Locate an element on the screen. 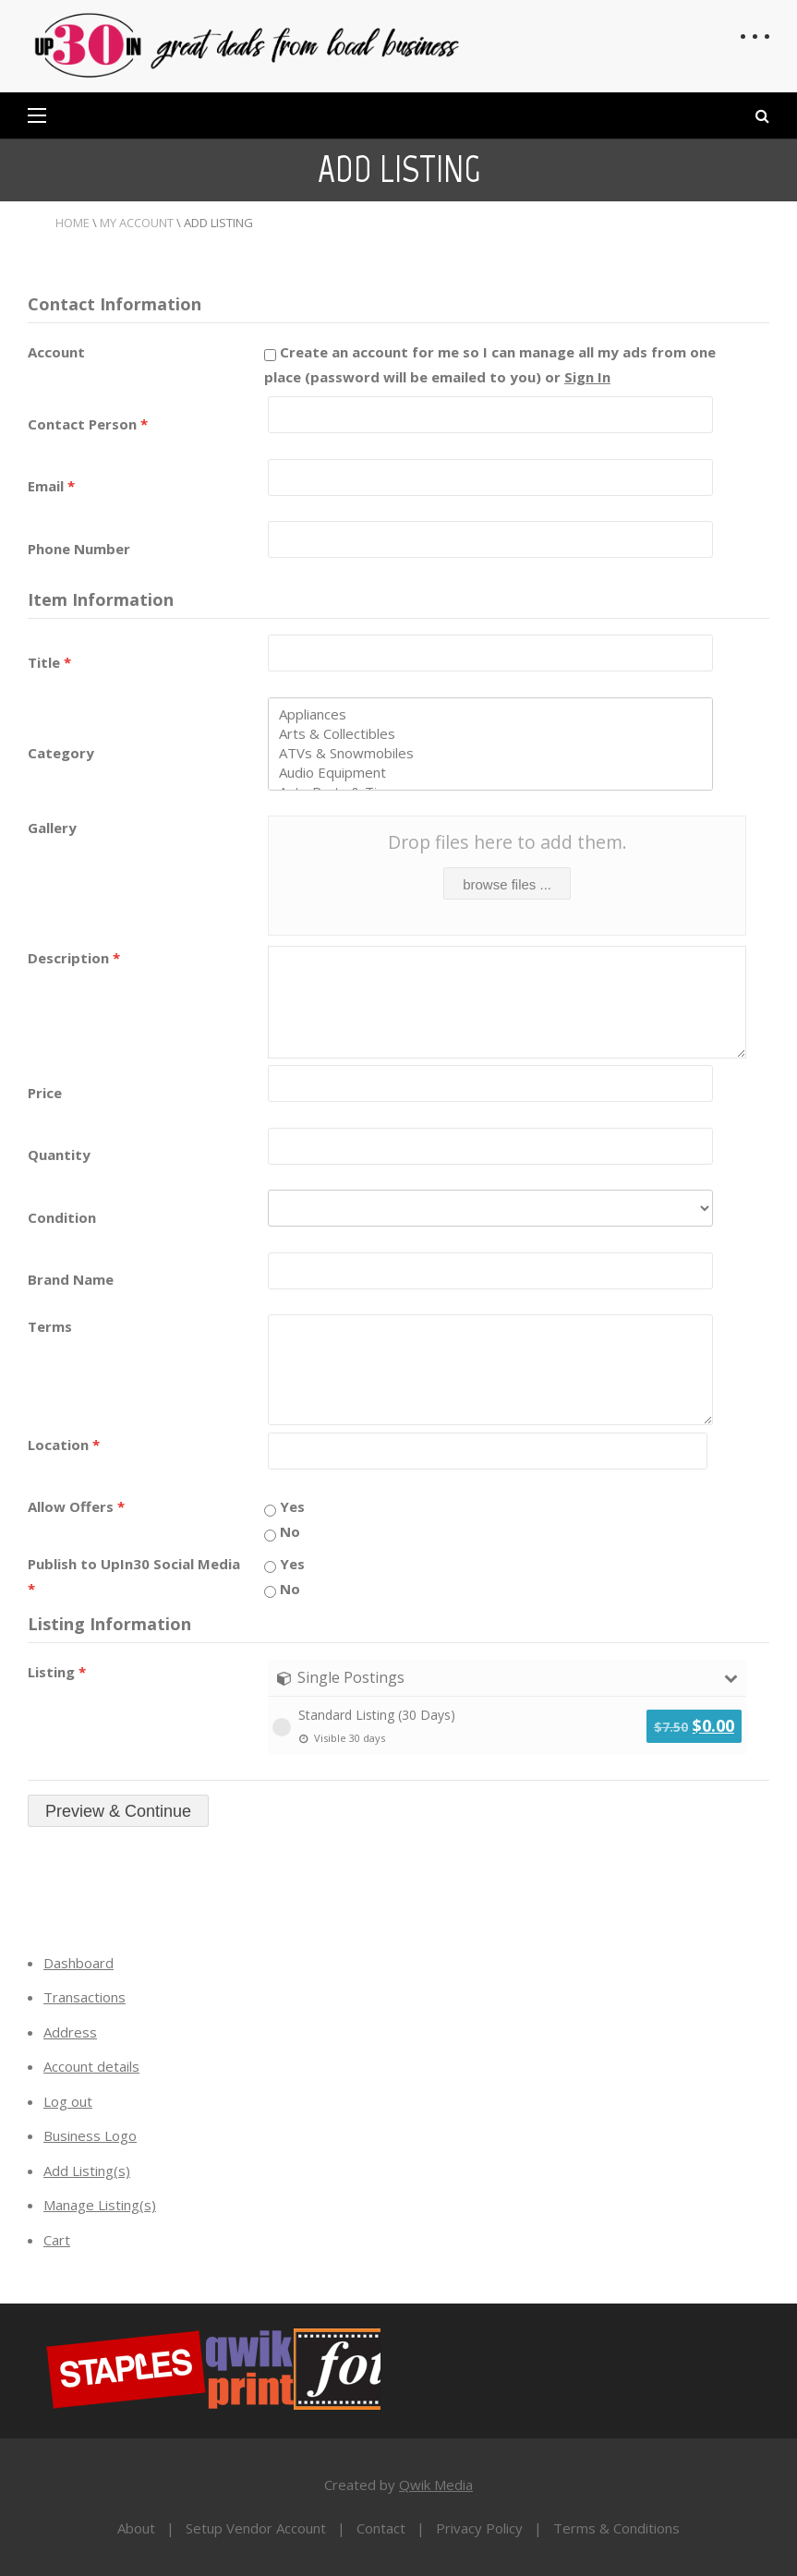 The height and width of the screenshot is (2576, 797). Log out is located at coordinates (67, 2101).